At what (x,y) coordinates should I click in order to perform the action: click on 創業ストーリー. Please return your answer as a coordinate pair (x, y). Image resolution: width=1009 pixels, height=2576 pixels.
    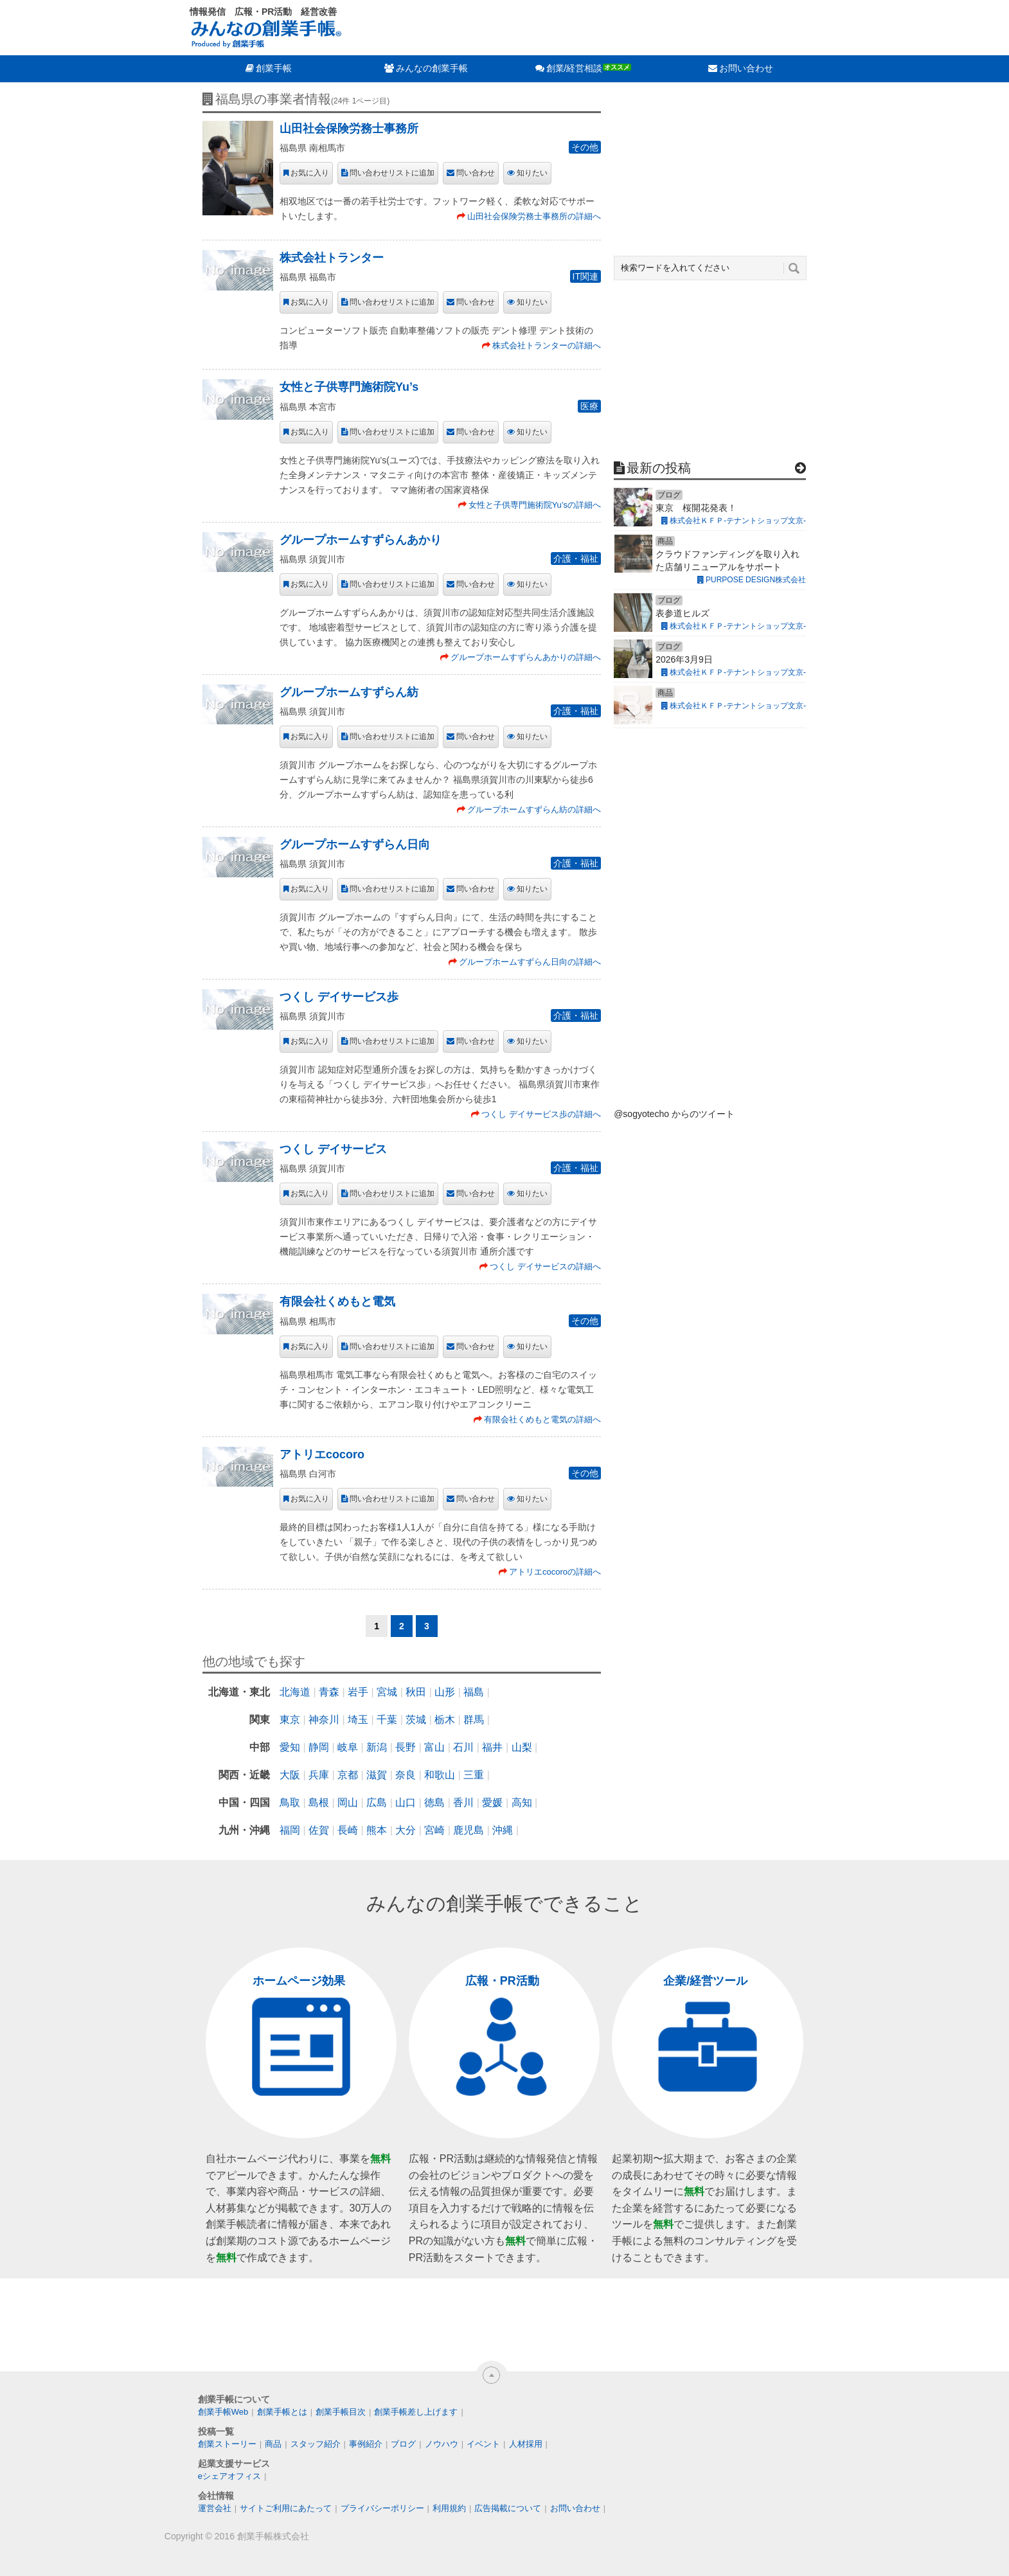
    Looking at the image, I should click on (227, 2444).